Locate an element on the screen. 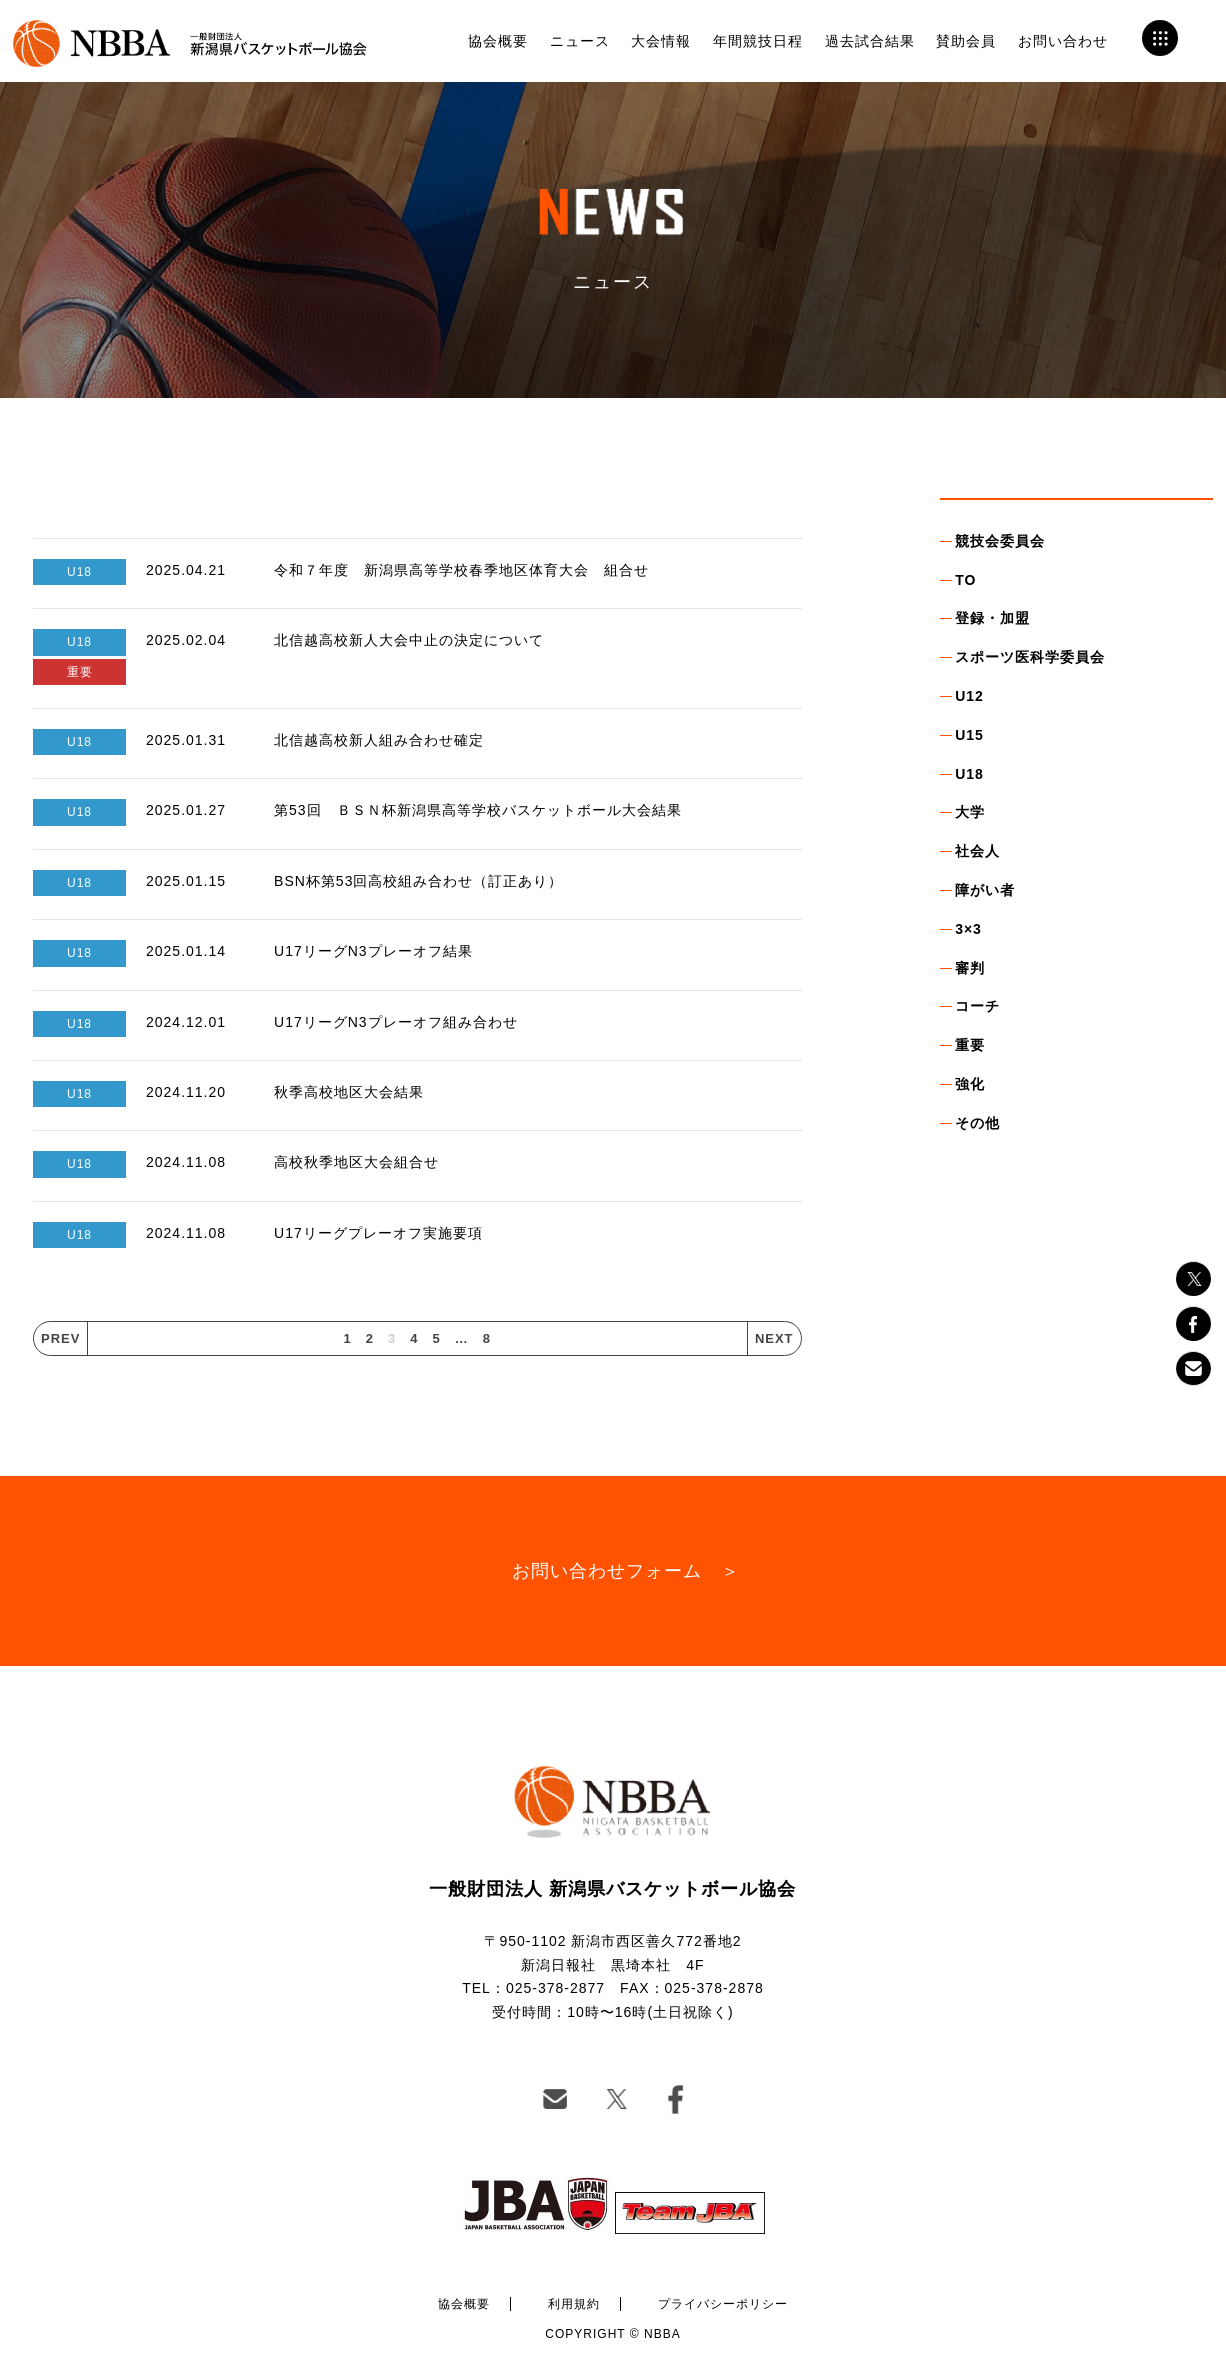 The width and height of the screenshot is (1226, 2365). U18 is located at coordinates (969, 774).